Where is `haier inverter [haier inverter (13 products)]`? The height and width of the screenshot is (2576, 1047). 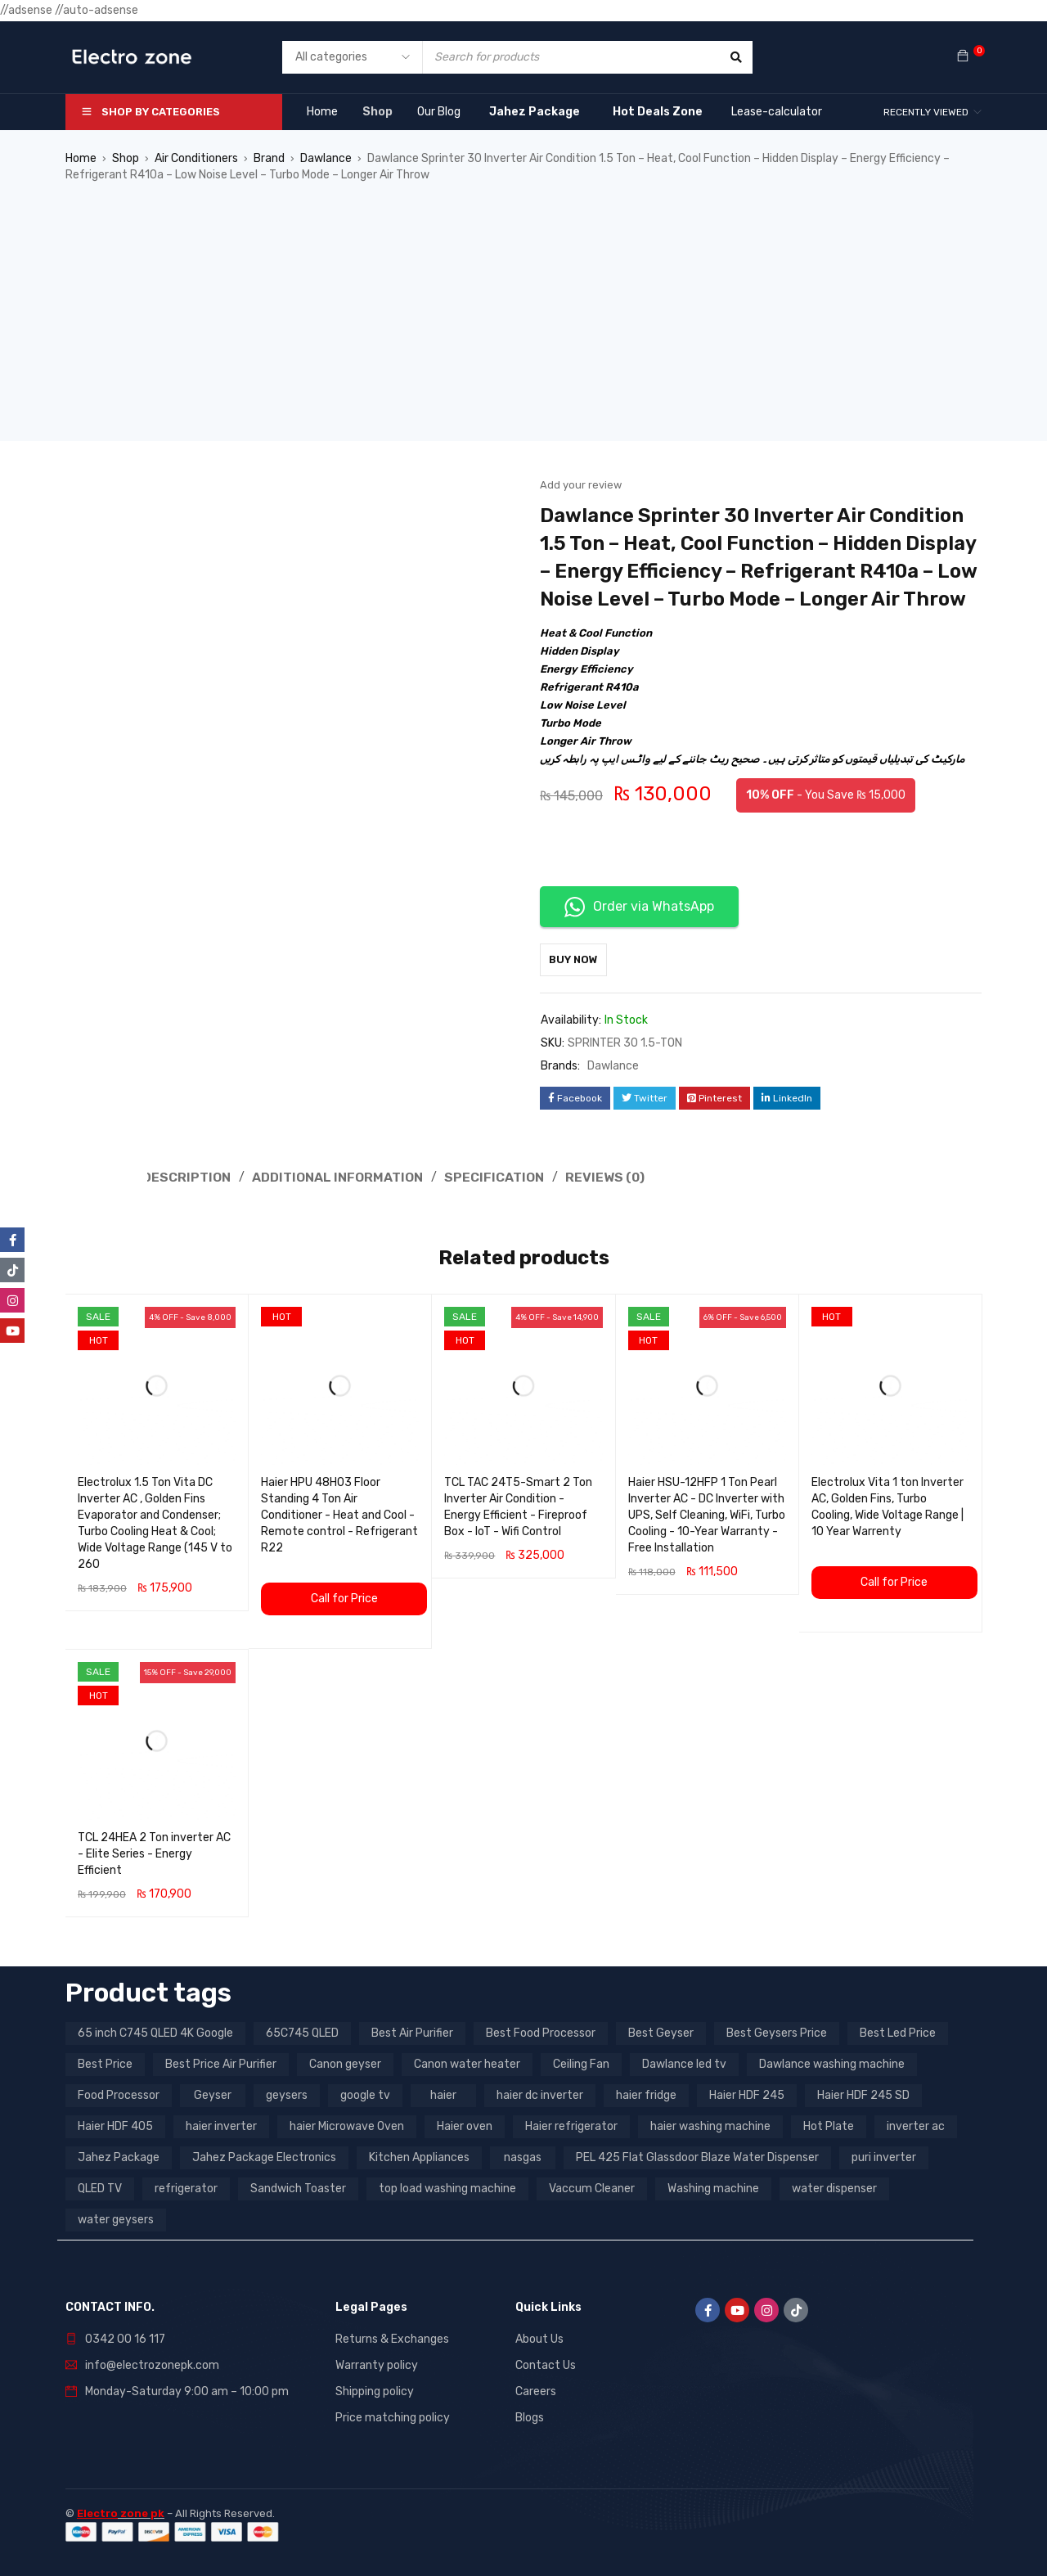
haier inverter [haier inverter (13 products)] is located at coordinates (221, 2125).